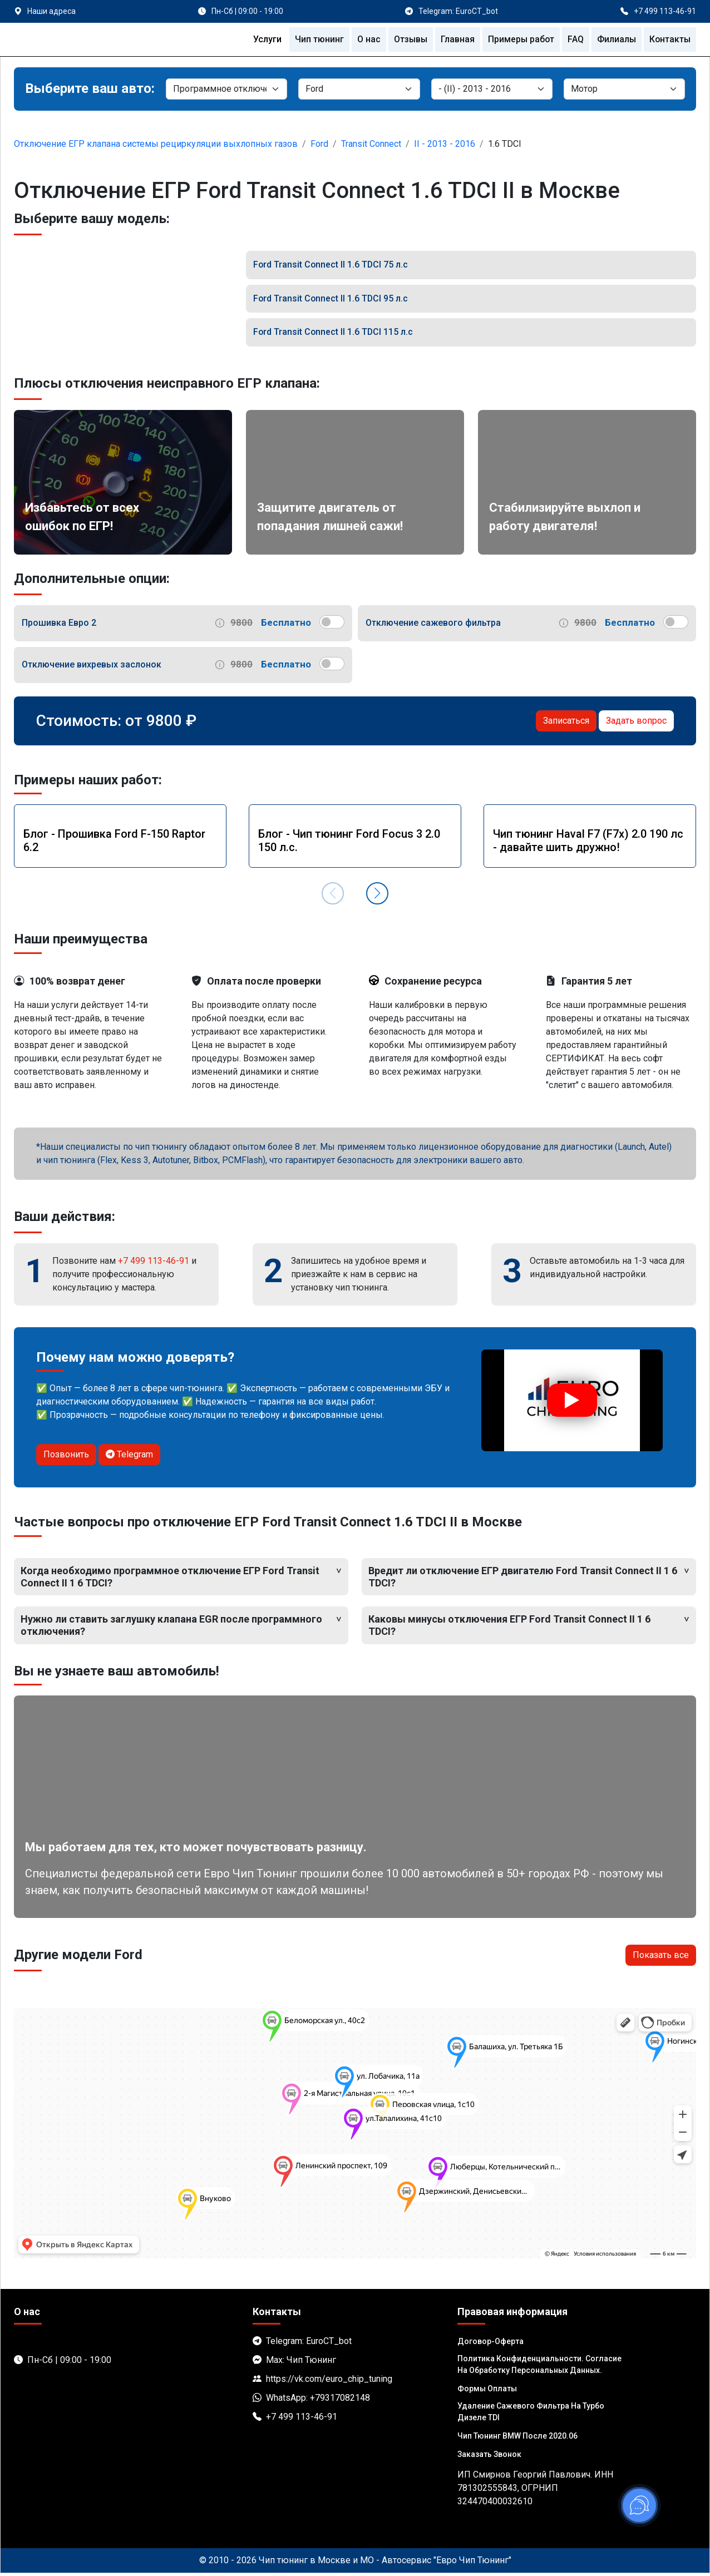 This screenshot has height=2576, width=710. What do you see at coordinates (407, 39) in the screenshot?
I see `Отзывы` at bounding box center [407, 39].